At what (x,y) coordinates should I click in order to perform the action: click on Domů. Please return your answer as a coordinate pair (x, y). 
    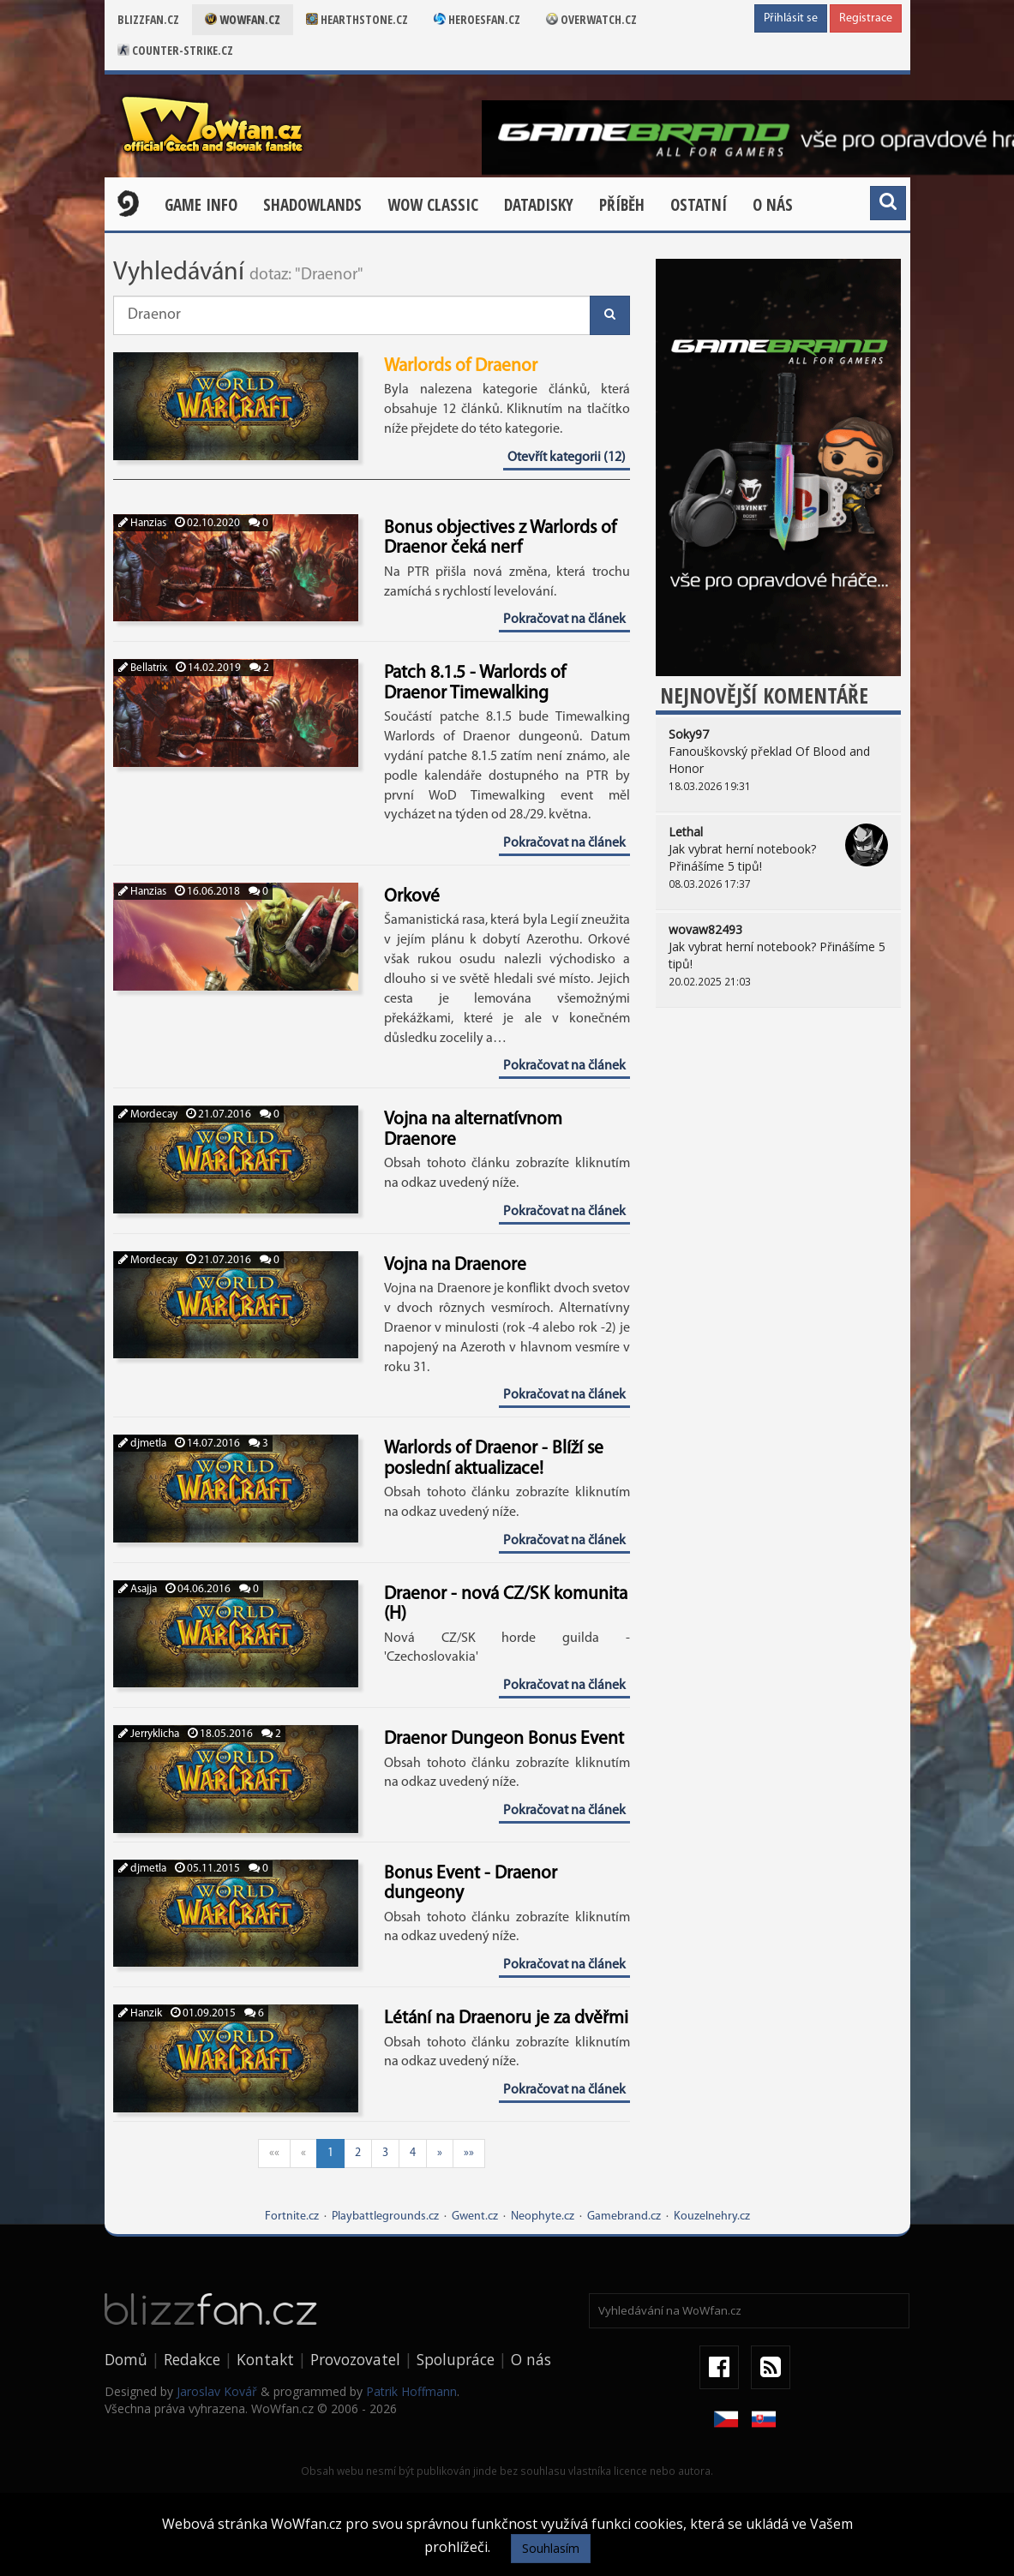
    Looking at the image, I should click on (126, 2359).